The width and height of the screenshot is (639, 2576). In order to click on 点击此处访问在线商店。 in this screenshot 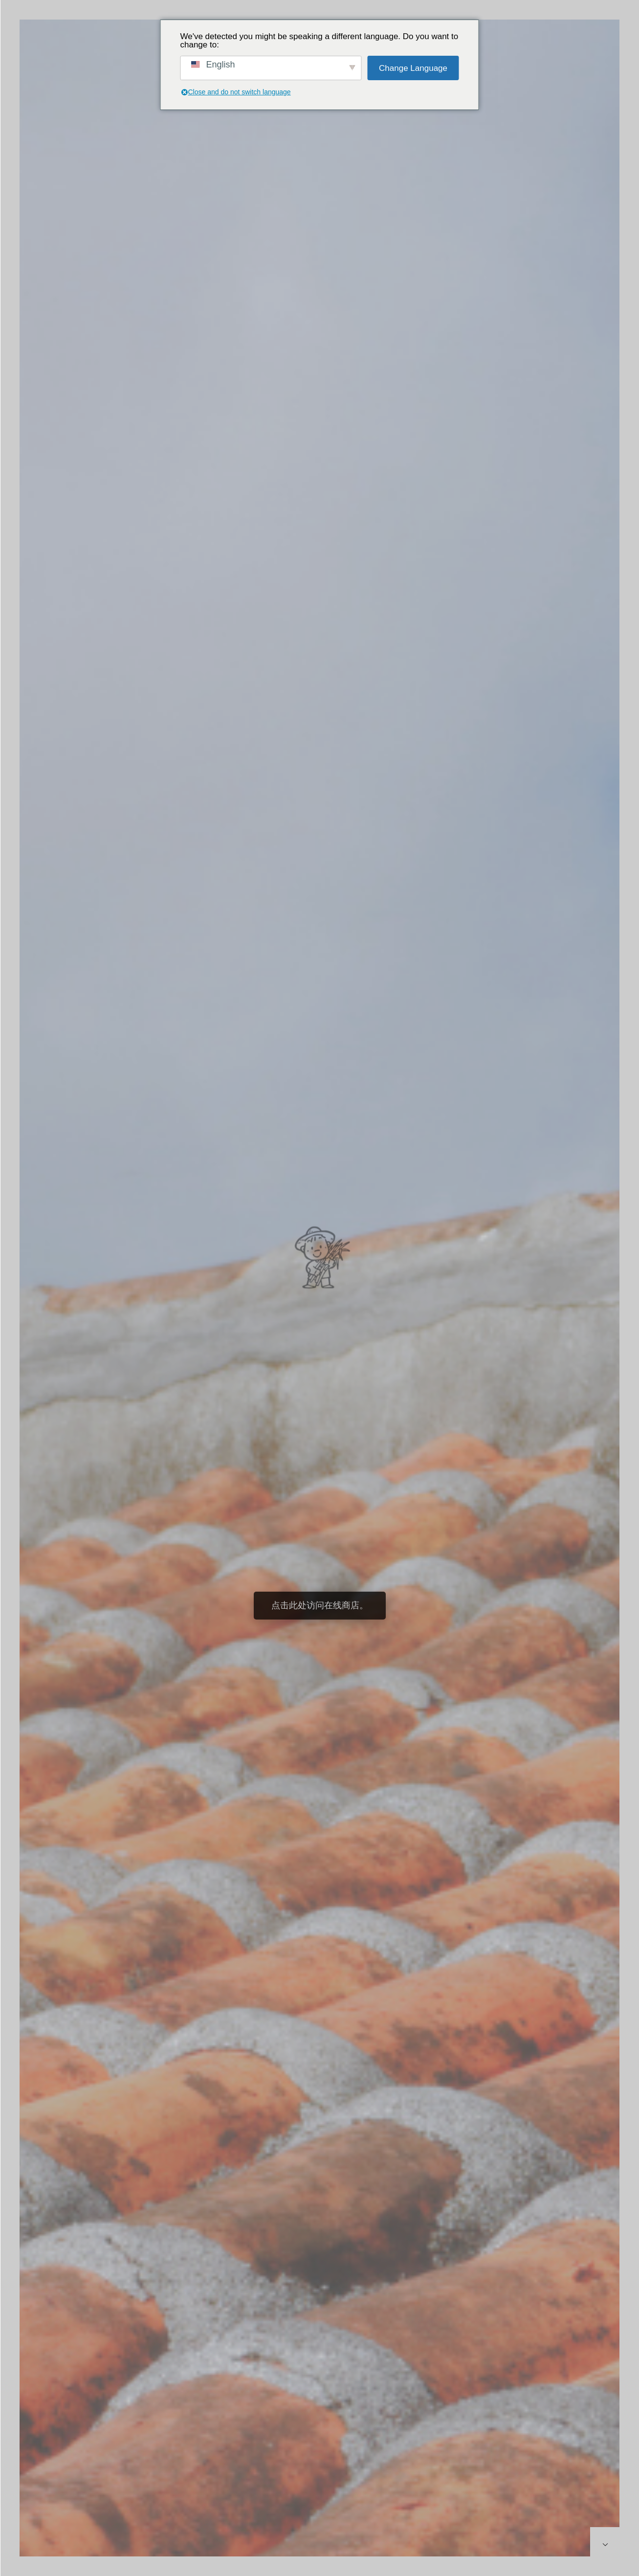, I will do `click(319, 1605)`.